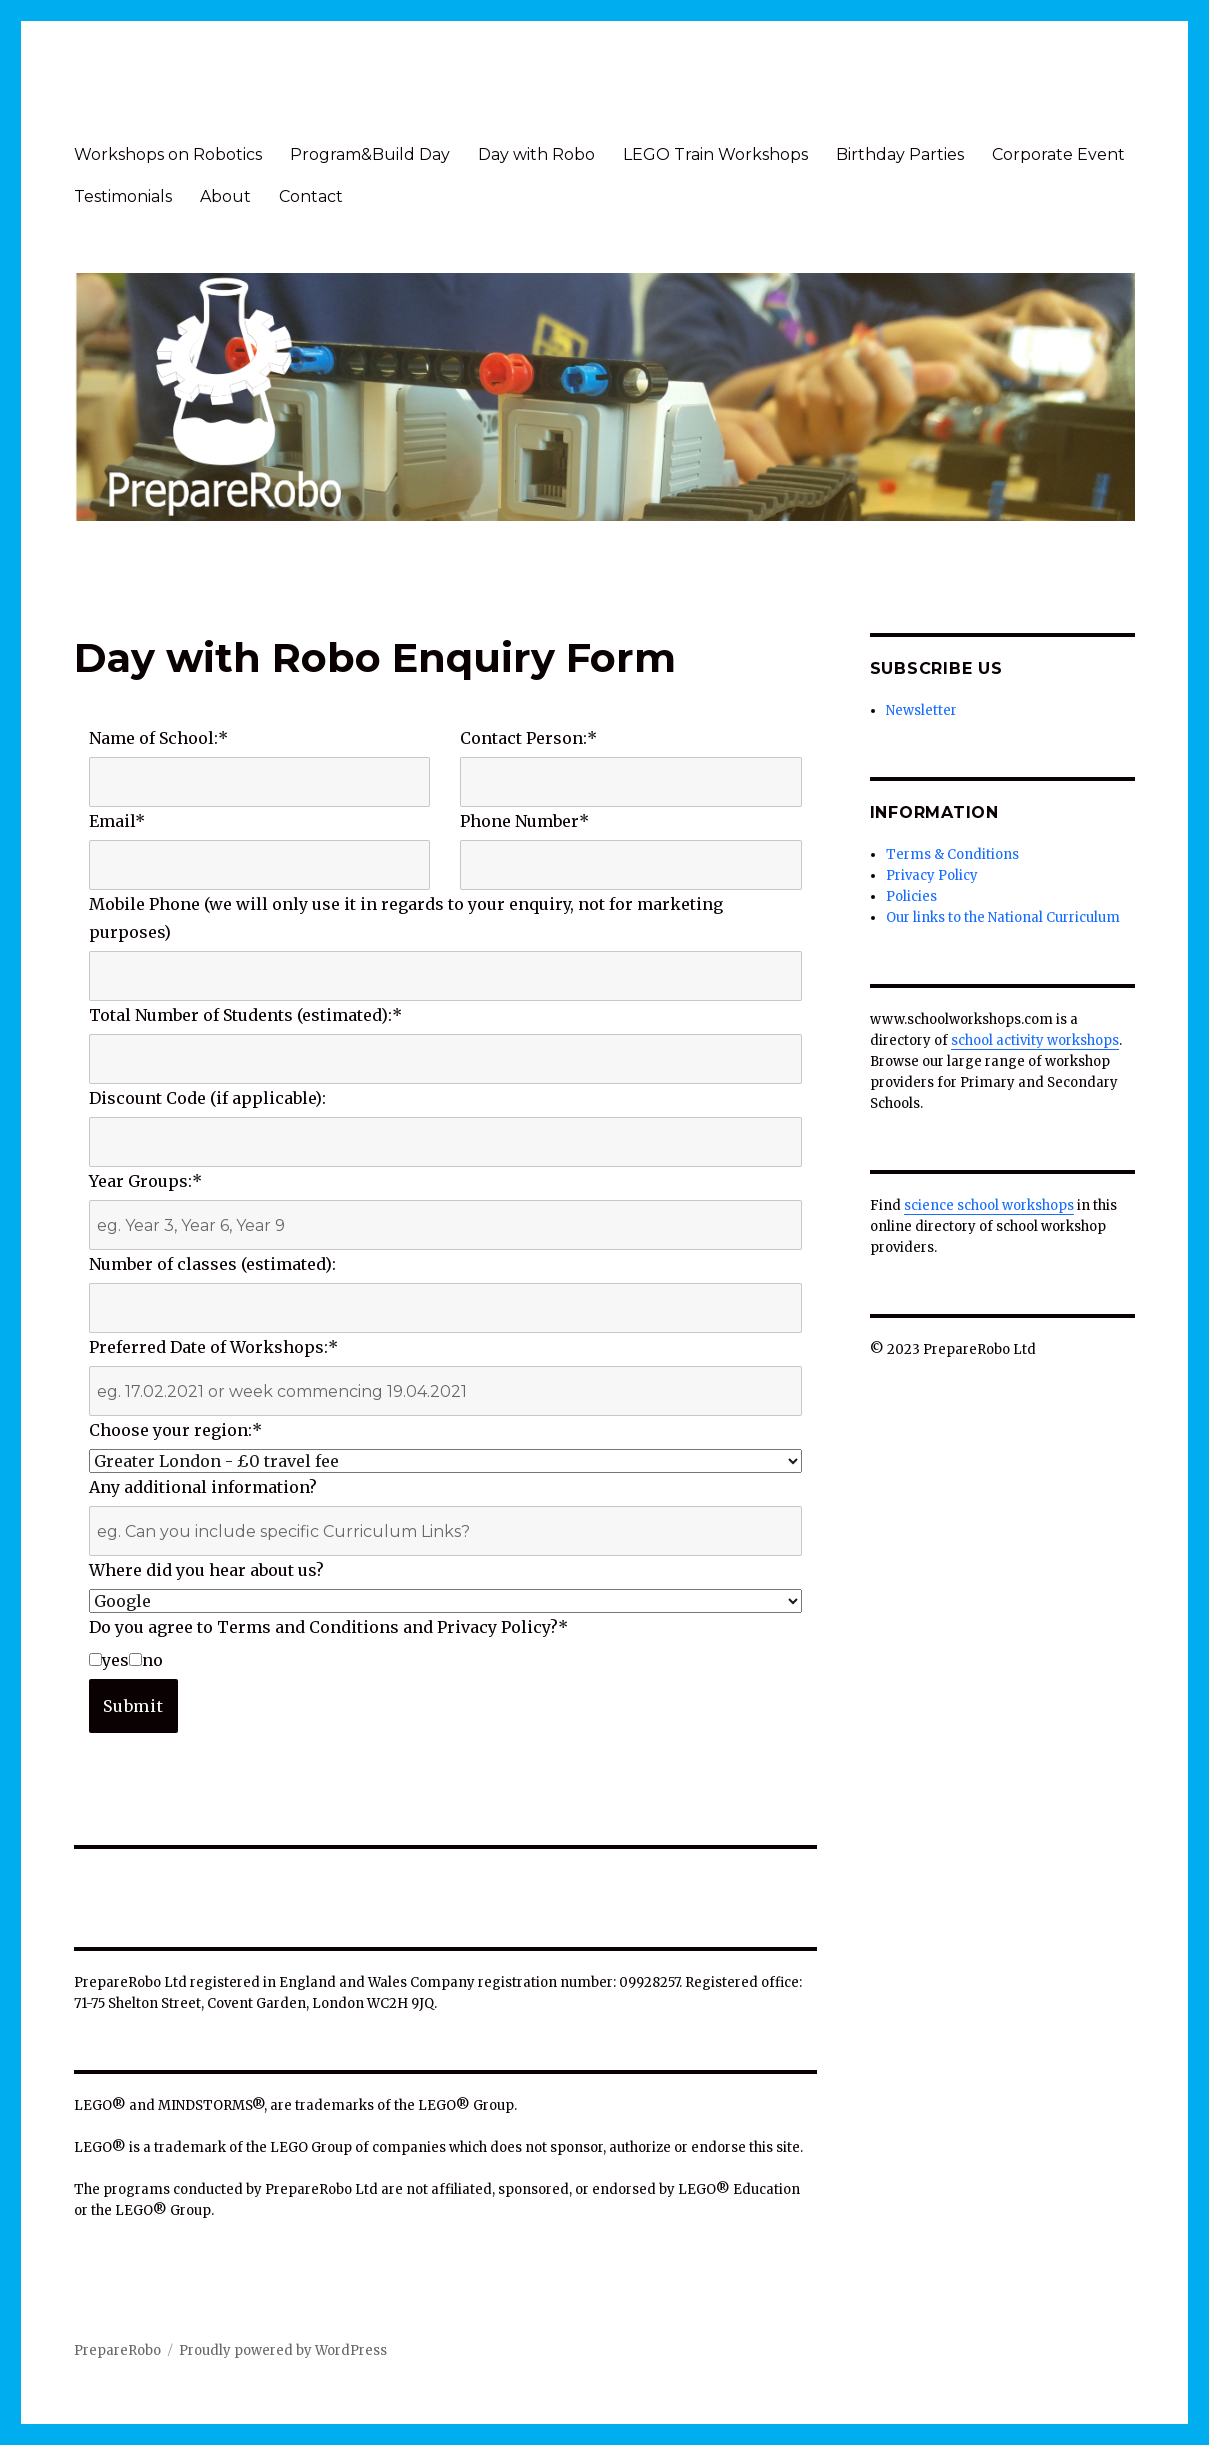 This screenshot has width=1209, height=2445. Describe the element at coordinates (989, 1205) in the screenshot. I see `science school workshops` at that location.